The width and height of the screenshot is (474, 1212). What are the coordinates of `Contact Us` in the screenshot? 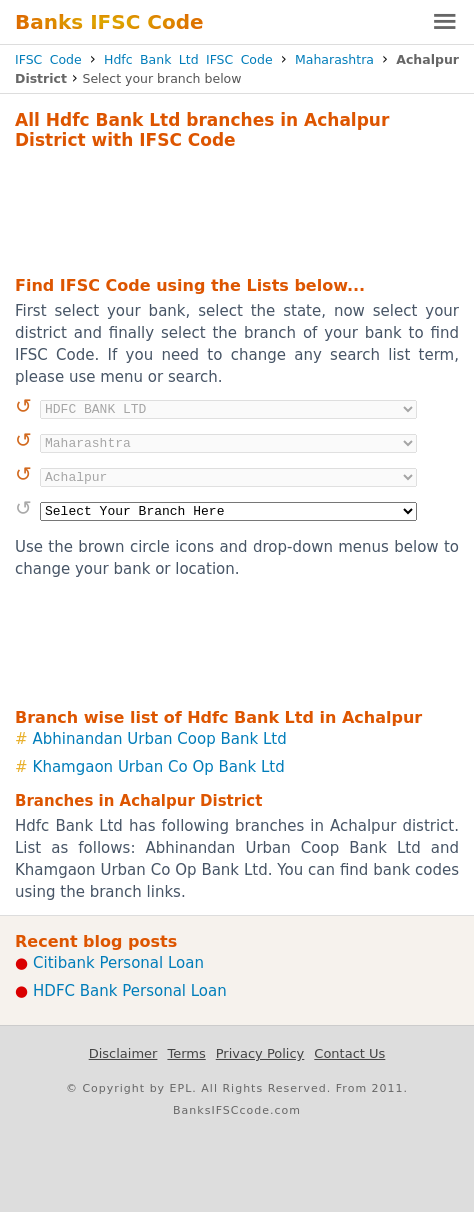 It's located at (349, 1053).